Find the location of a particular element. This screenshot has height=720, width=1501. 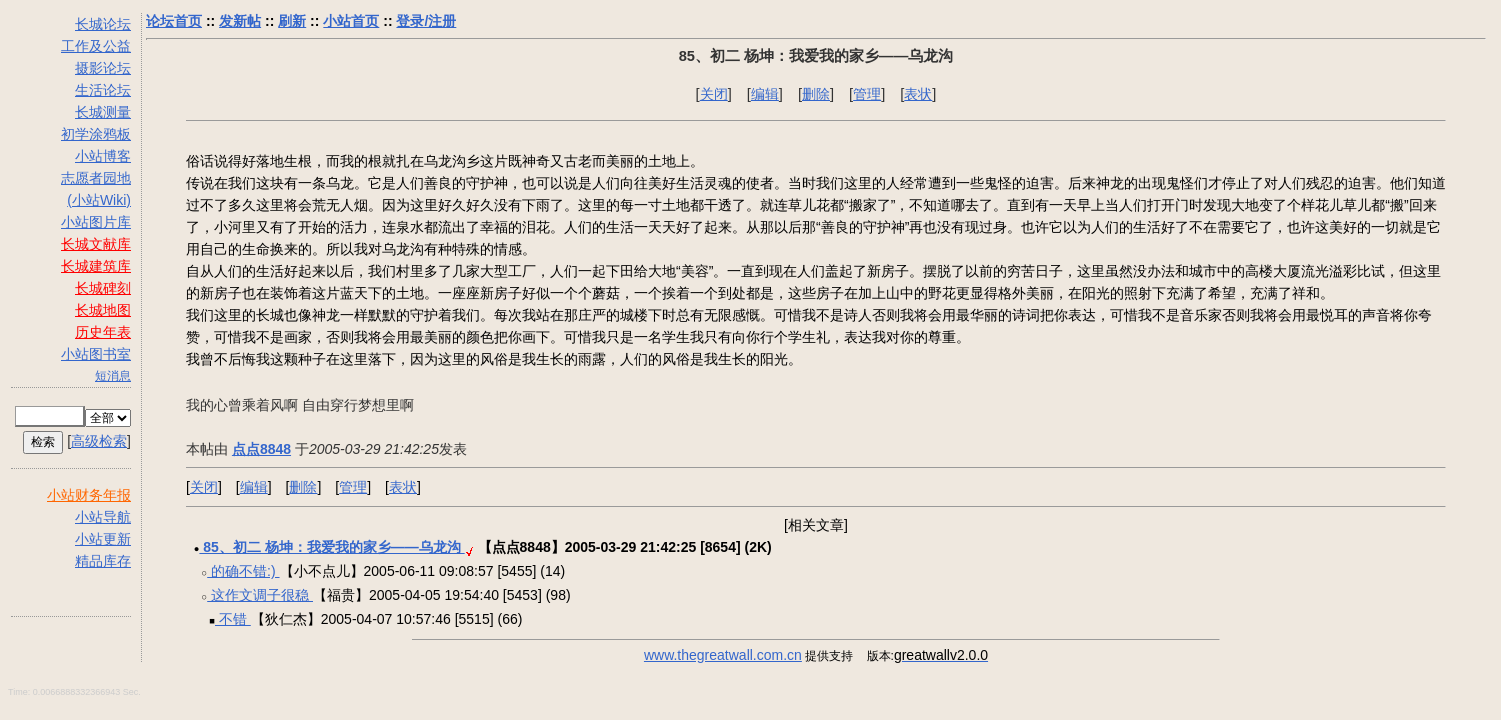

发新帖 is located at coordinates (240, 21).